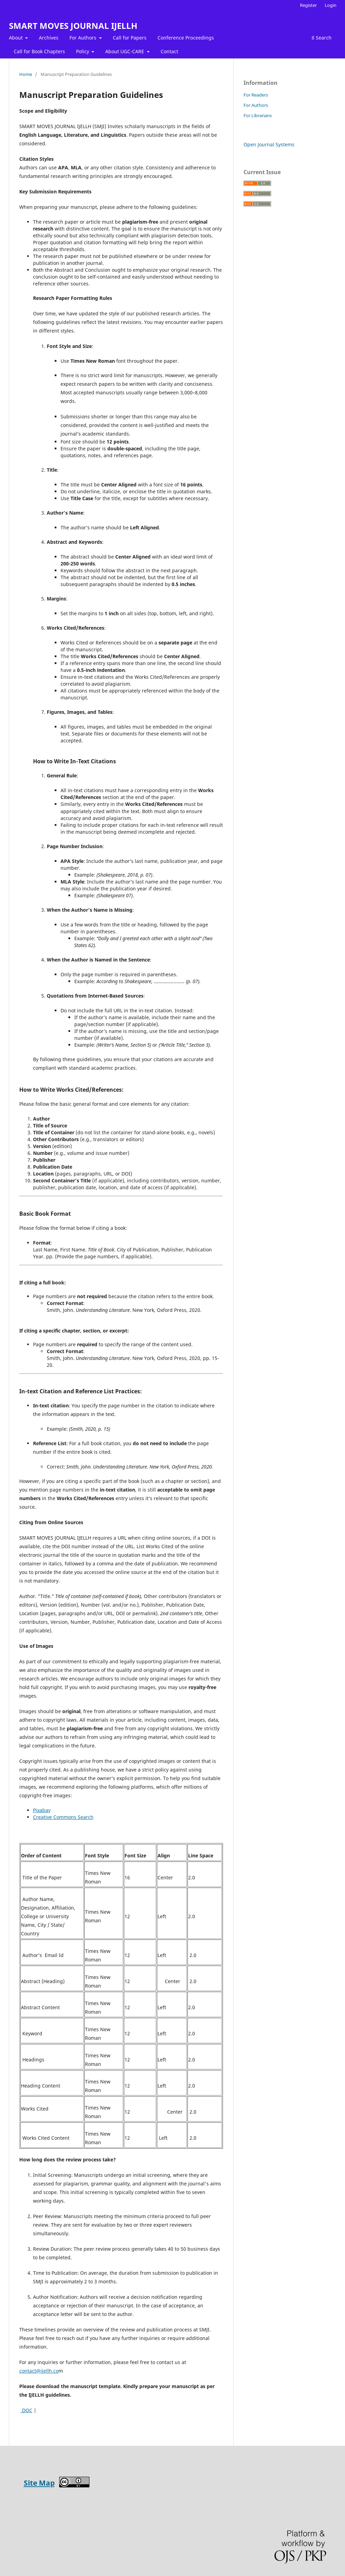 This screenshot has width=345, height=2576. I want to click on Archives, so click(48, 37).